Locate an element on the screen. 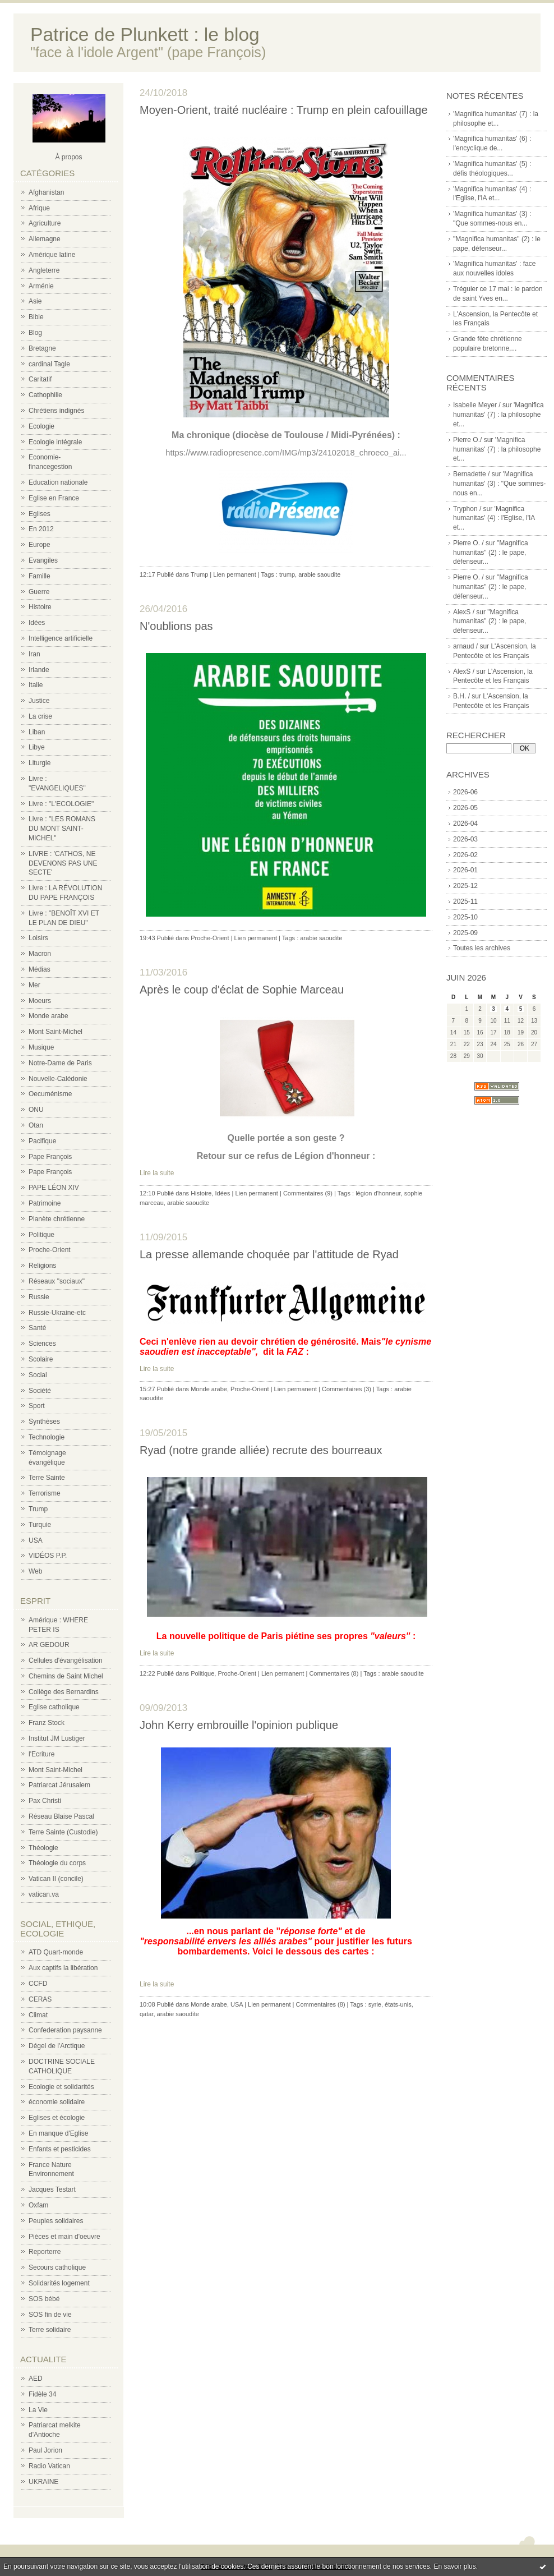 This screenshot has height=2576, width=554. Pape François is located at coordinates (50, 1157).